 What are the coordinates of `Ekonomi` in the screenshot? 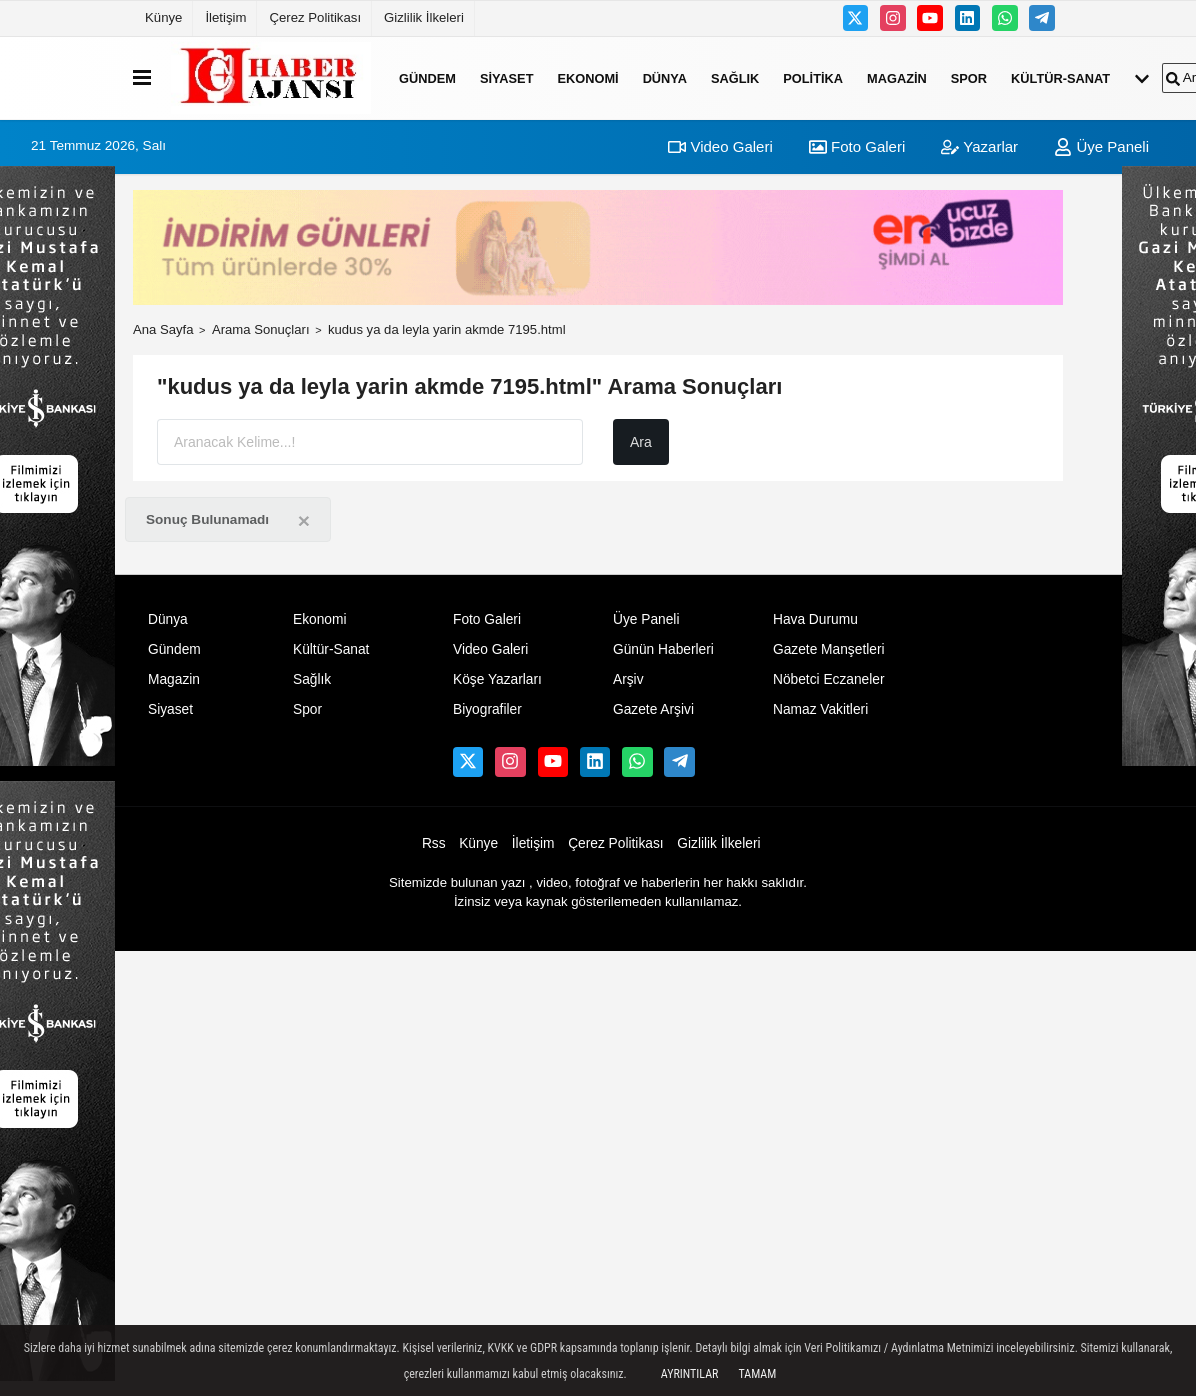 It's located at (587, 77).